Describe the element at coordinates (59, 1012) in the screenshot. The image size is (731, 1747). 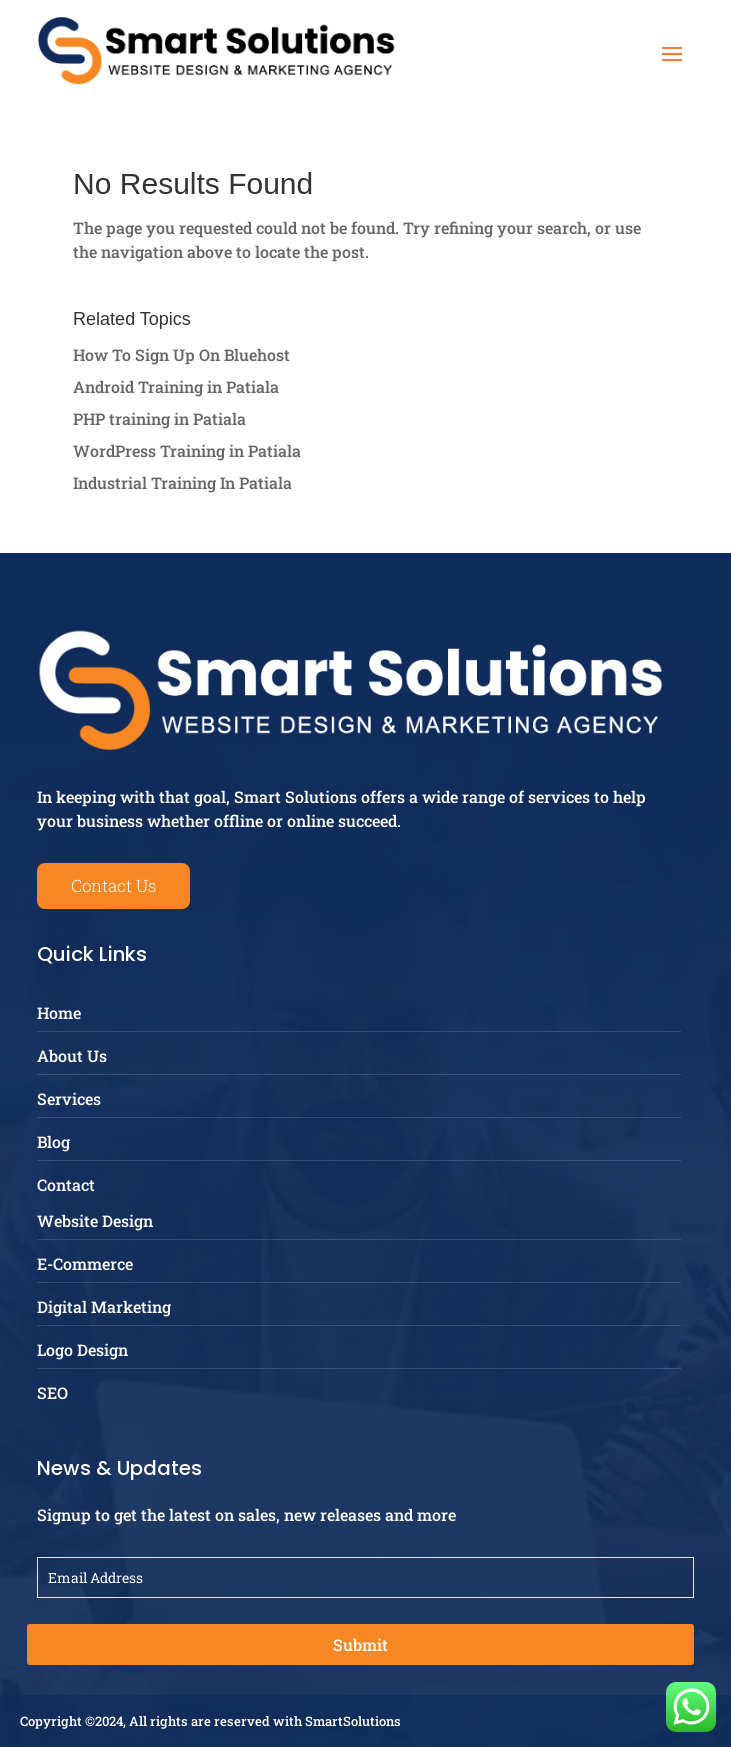
I see `Home` at that location.